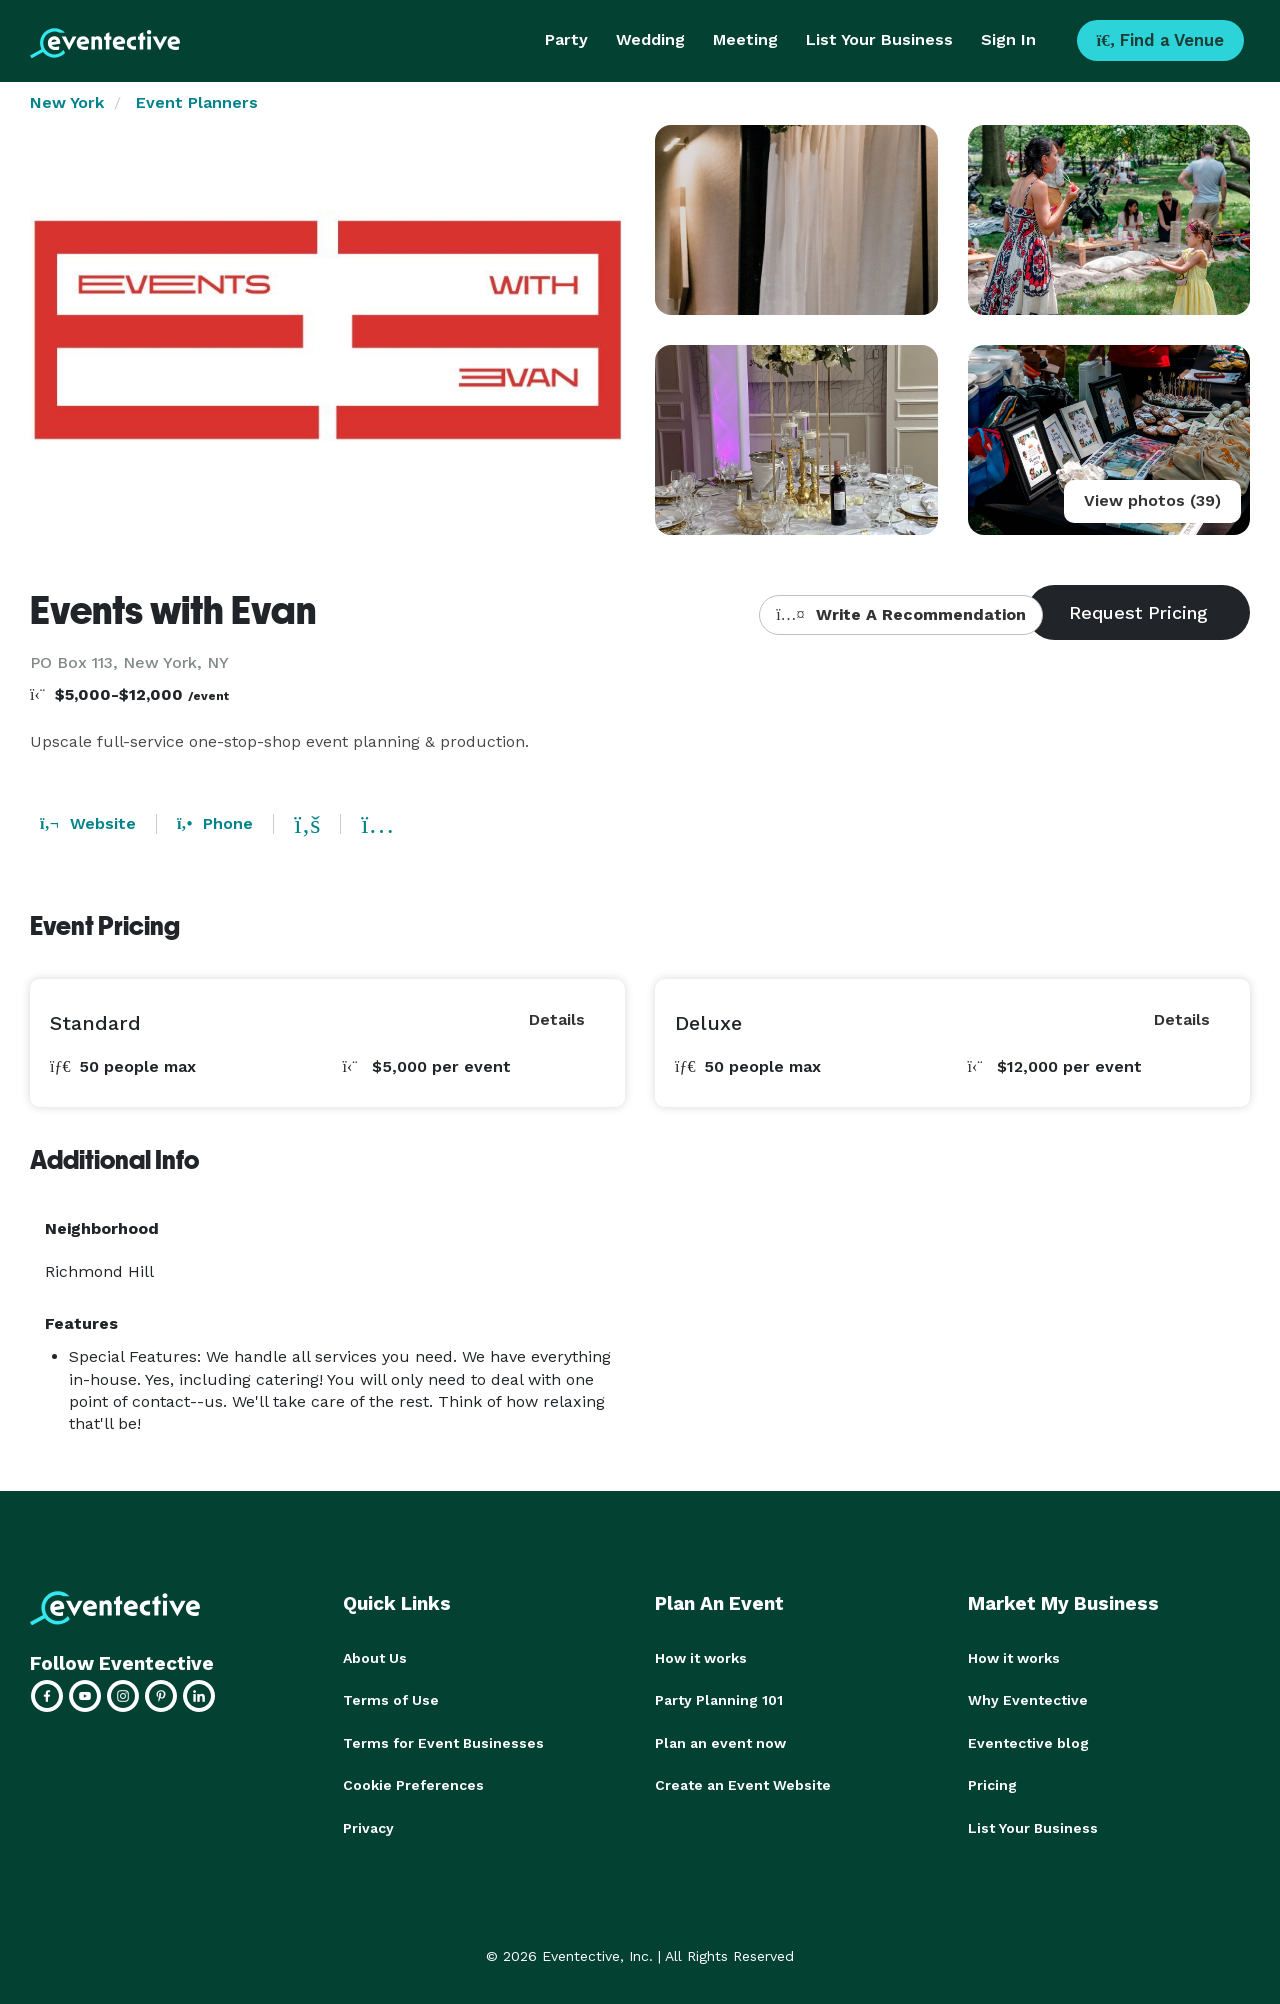 This screenshot has width=1280, height=2004. Describe the element at coordinates (719, 1700) in the screenshot. I see `Party Planning 101` at that location.